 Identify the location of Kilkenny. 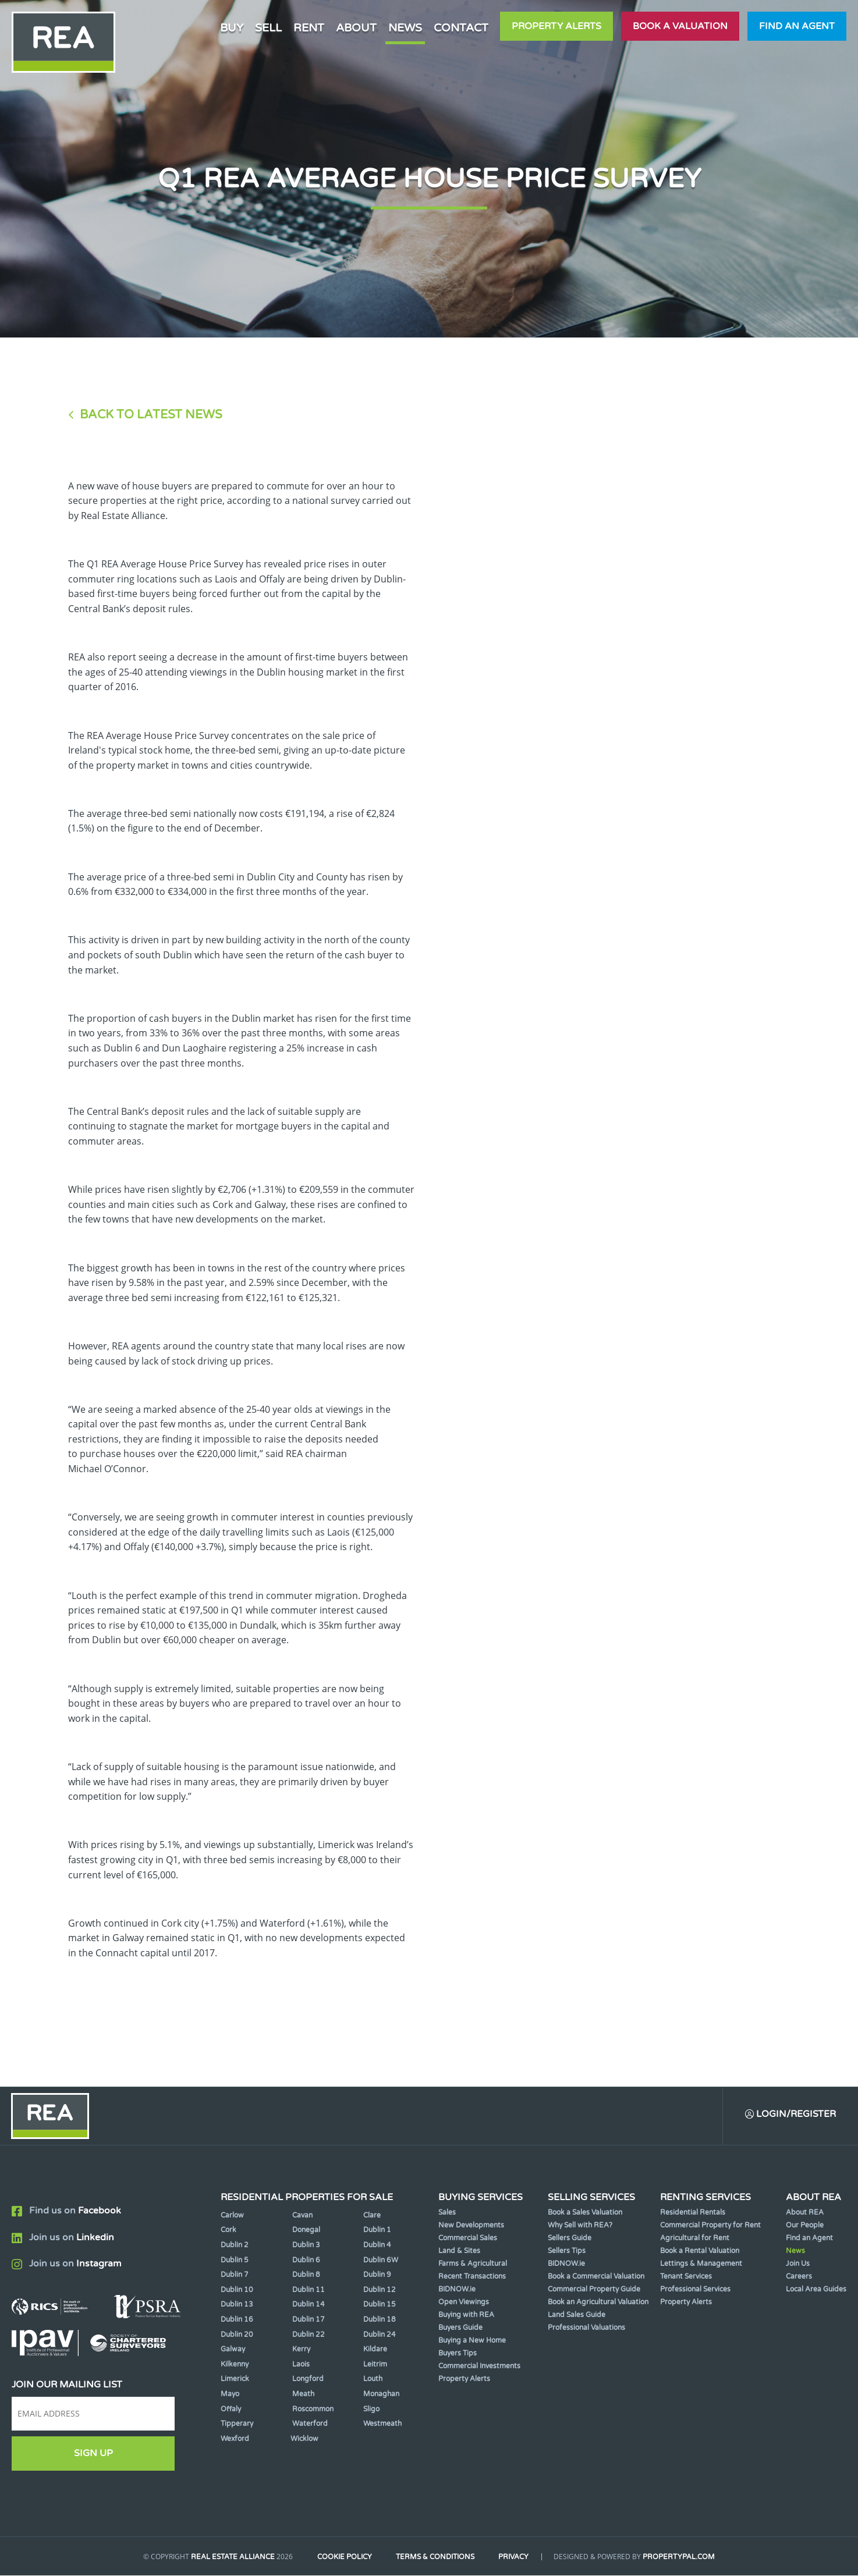
(235, 2365).